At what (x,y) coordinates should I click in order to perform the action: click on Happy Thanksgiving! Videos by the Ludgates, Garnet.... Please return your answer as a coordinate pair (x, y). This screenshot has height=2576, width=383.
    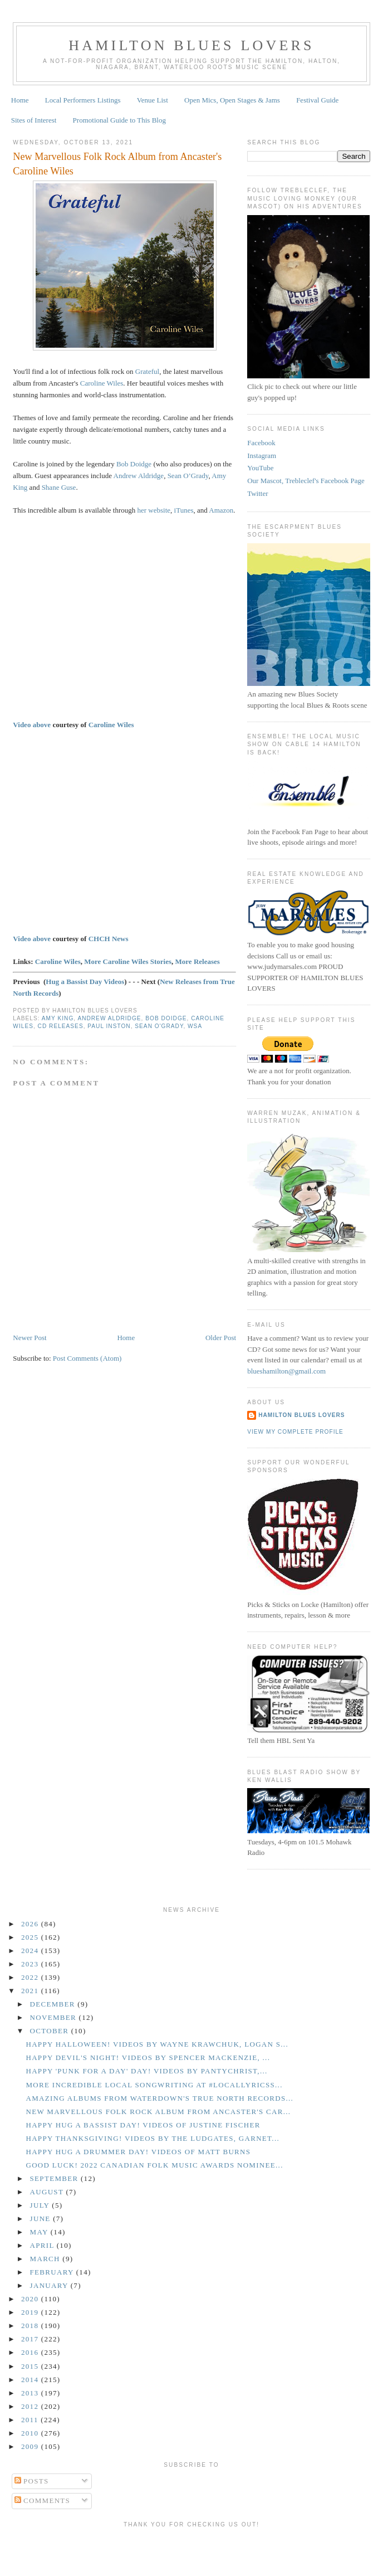
    Looking at the image, I should click on (152, 2138).